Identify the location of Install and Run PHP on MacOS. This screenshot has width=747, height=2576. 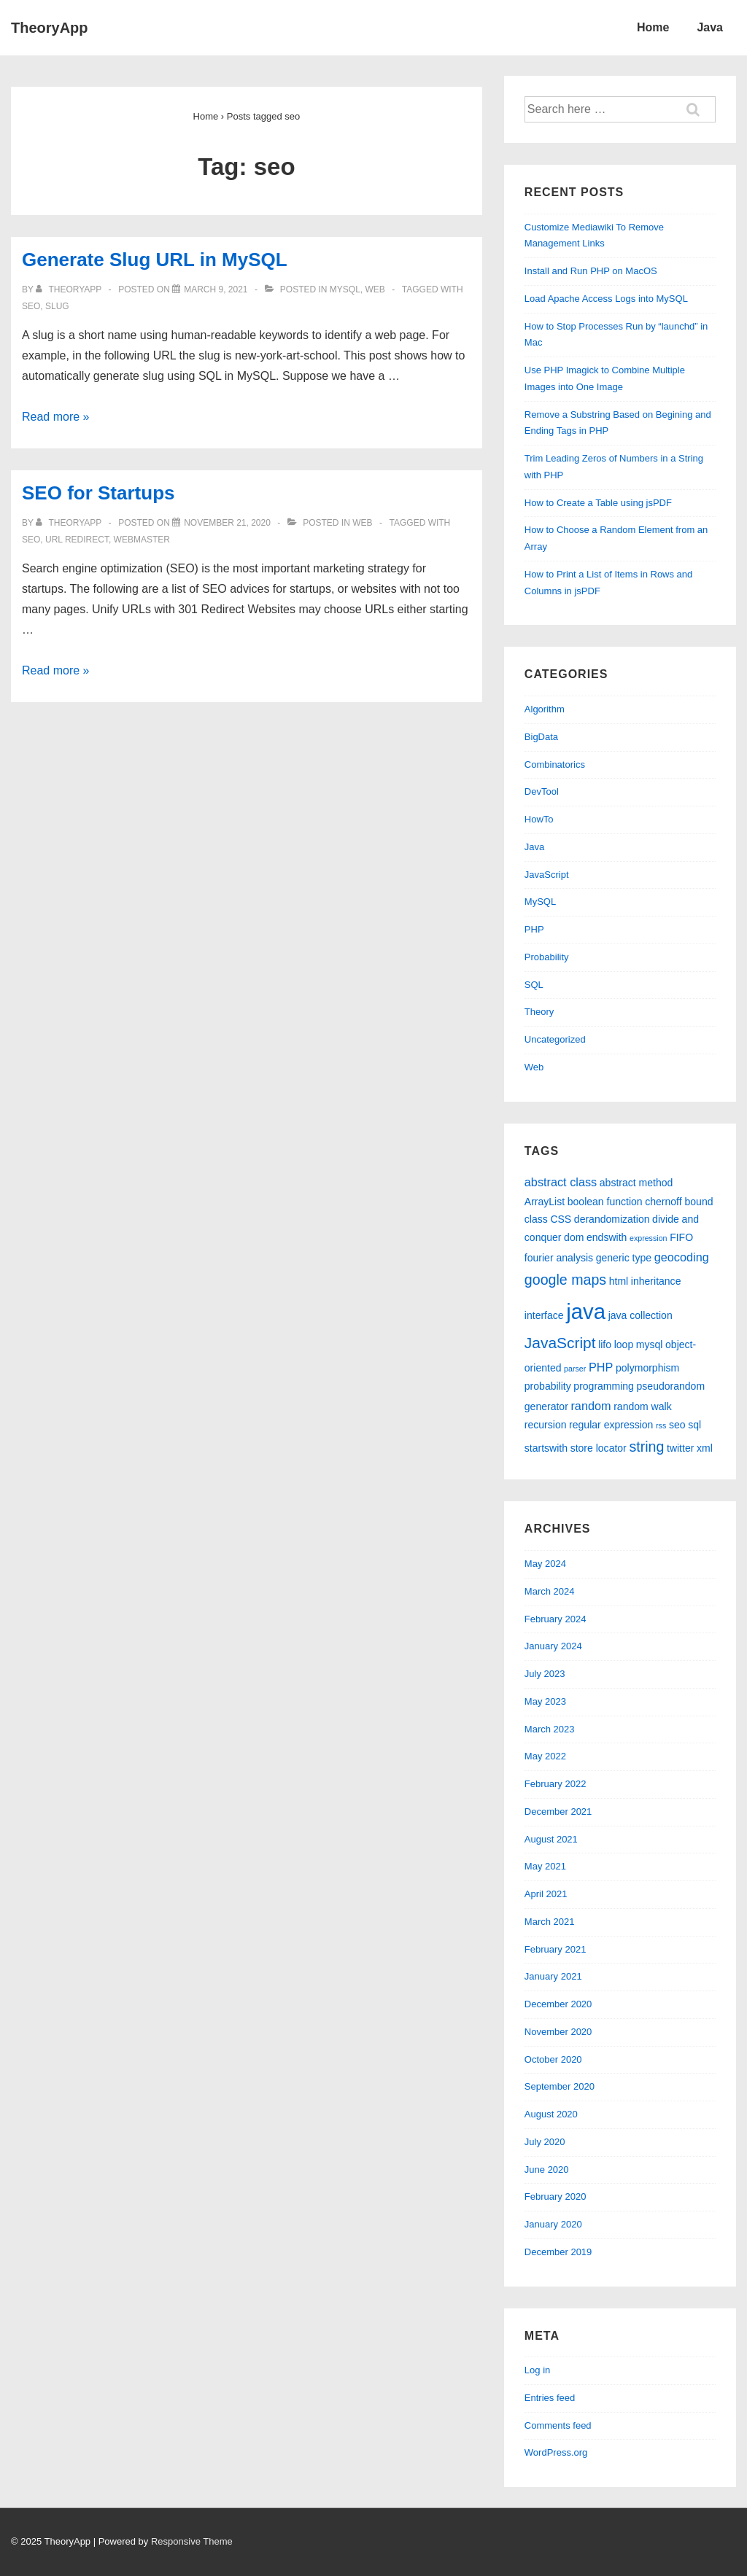
(591, 270).